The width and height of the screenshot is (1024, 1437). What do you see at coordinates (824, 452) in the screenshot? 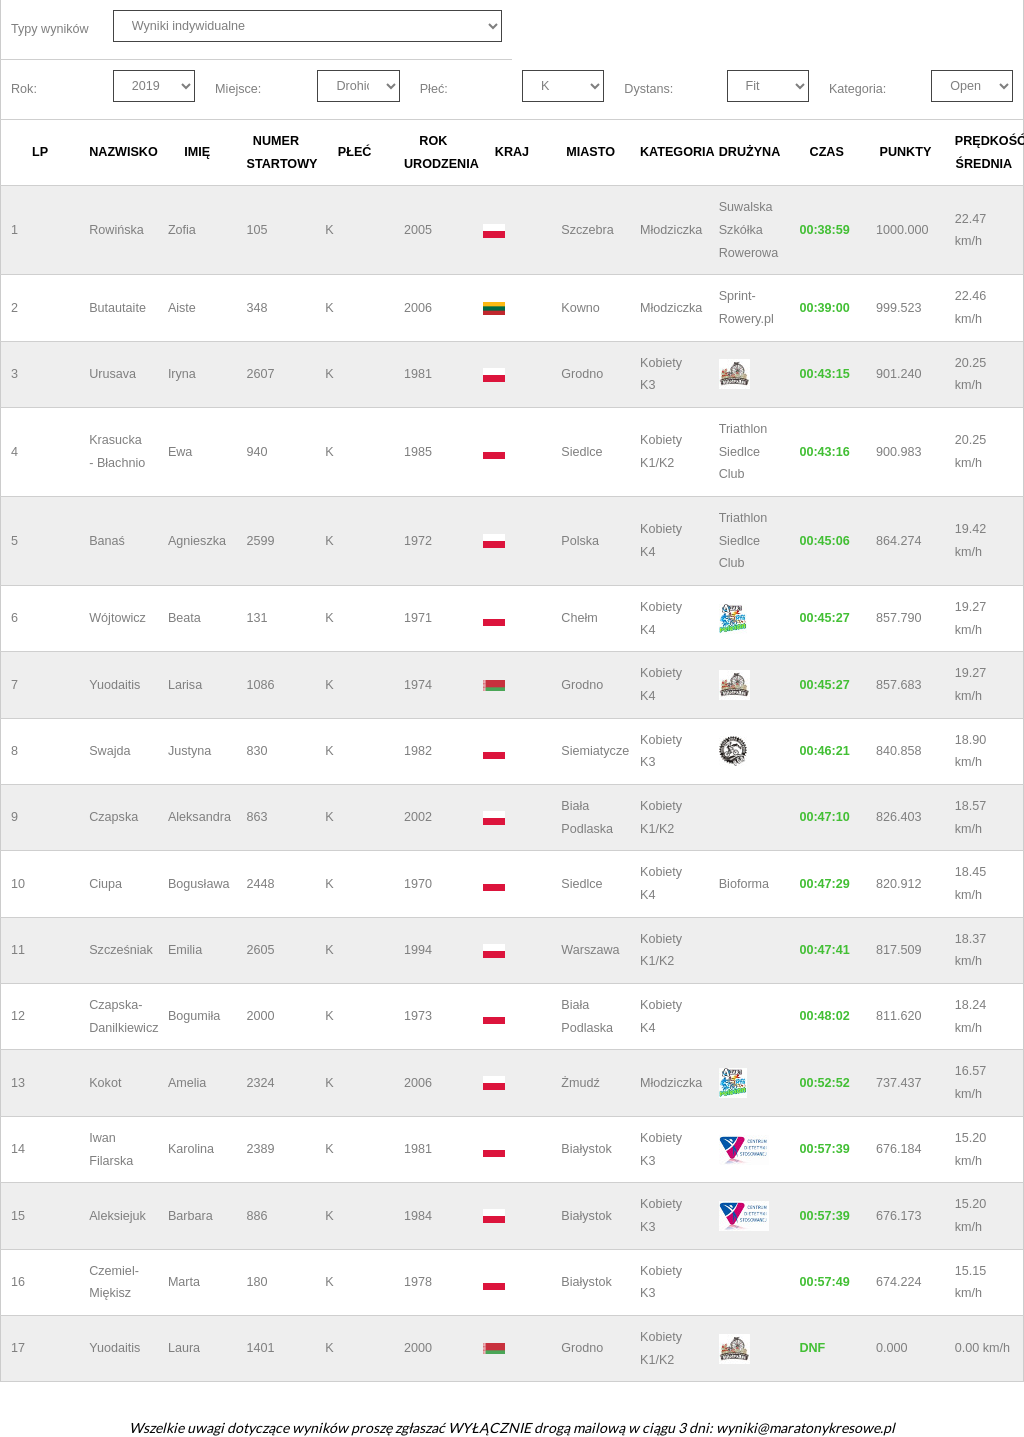
I see `00:43:16` at bounding box center [824, 452].